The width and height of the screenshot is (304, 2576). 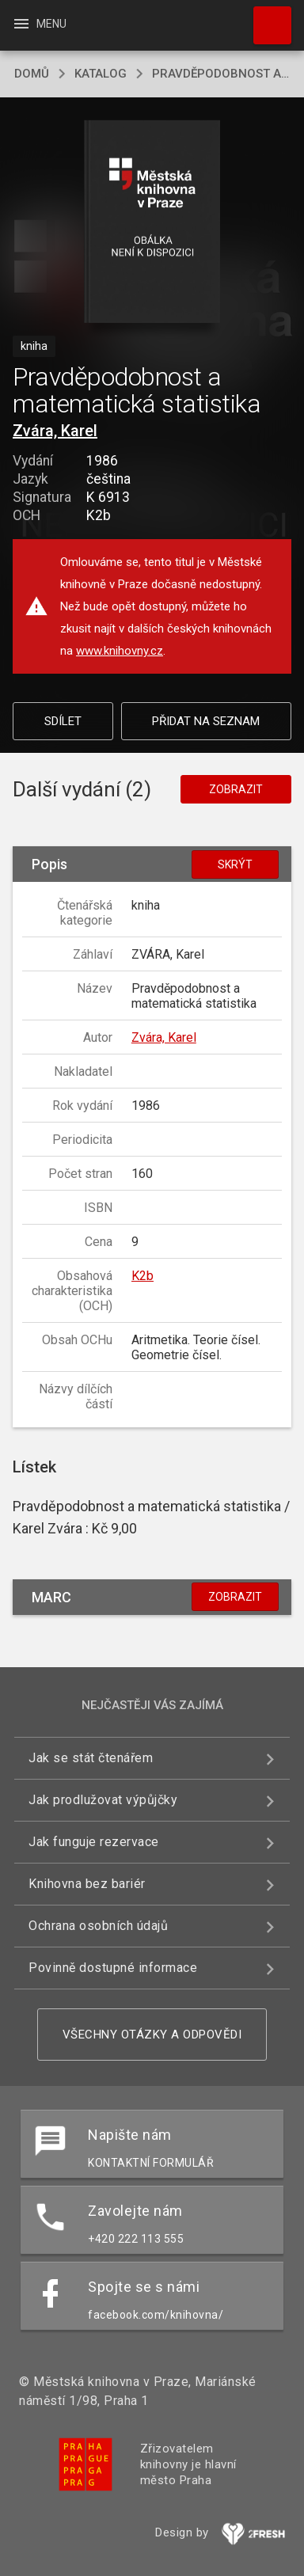 I want to click on Menu, so click(x=39, y=23).